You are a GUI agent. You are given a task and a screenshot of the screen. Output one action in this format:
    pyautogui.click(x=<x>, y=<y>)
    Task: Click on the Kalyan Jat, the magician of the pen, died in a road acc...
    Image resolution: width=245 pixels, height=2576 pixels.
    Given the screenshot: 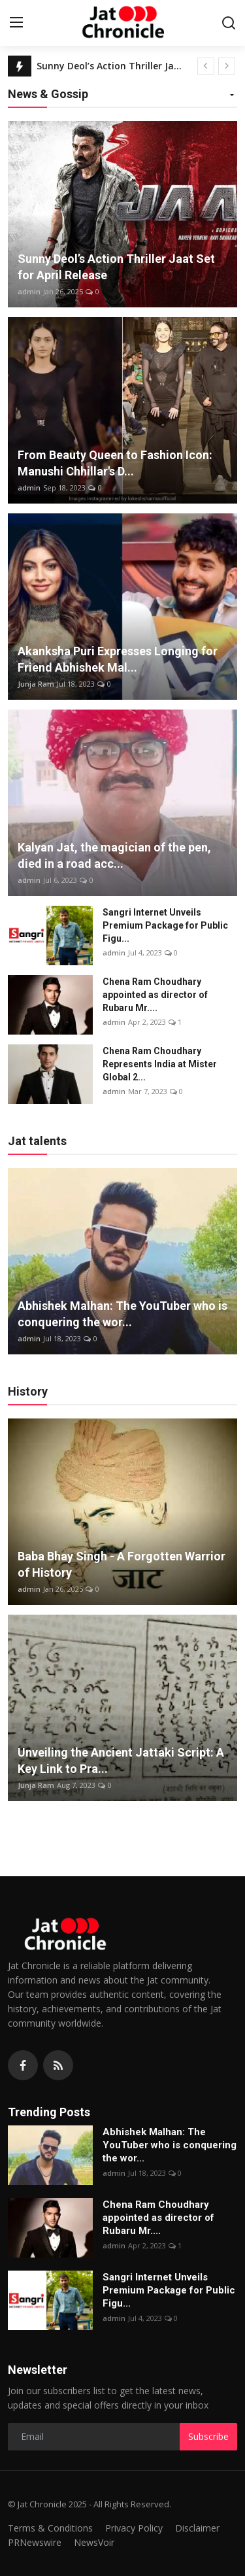 What is the action you would take?
    pyautogui.click(x=114, y=855)
    